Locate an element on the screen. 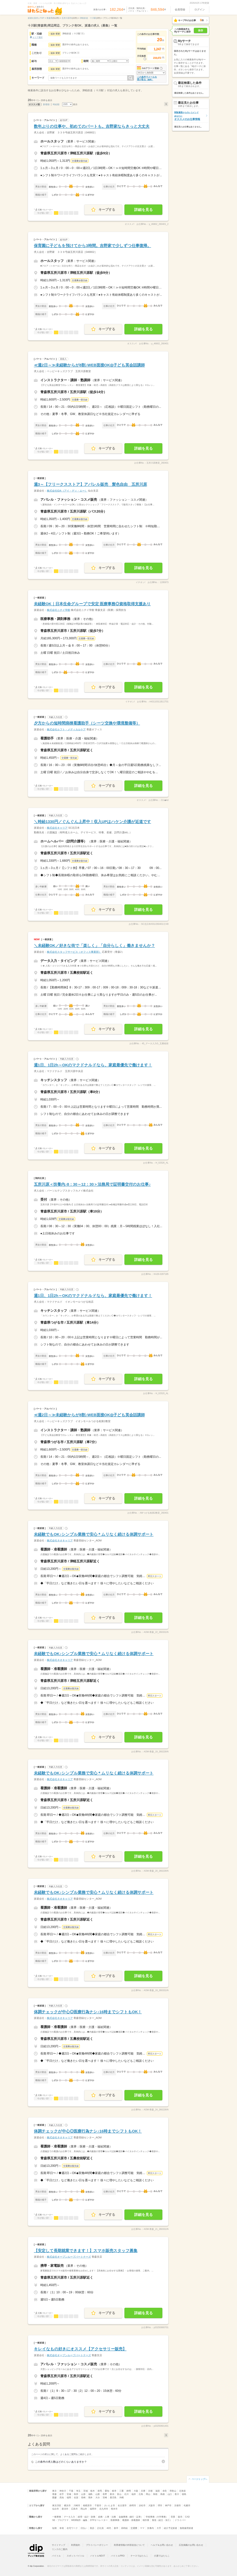  一般事務 is located at coordinates (56, 2517).